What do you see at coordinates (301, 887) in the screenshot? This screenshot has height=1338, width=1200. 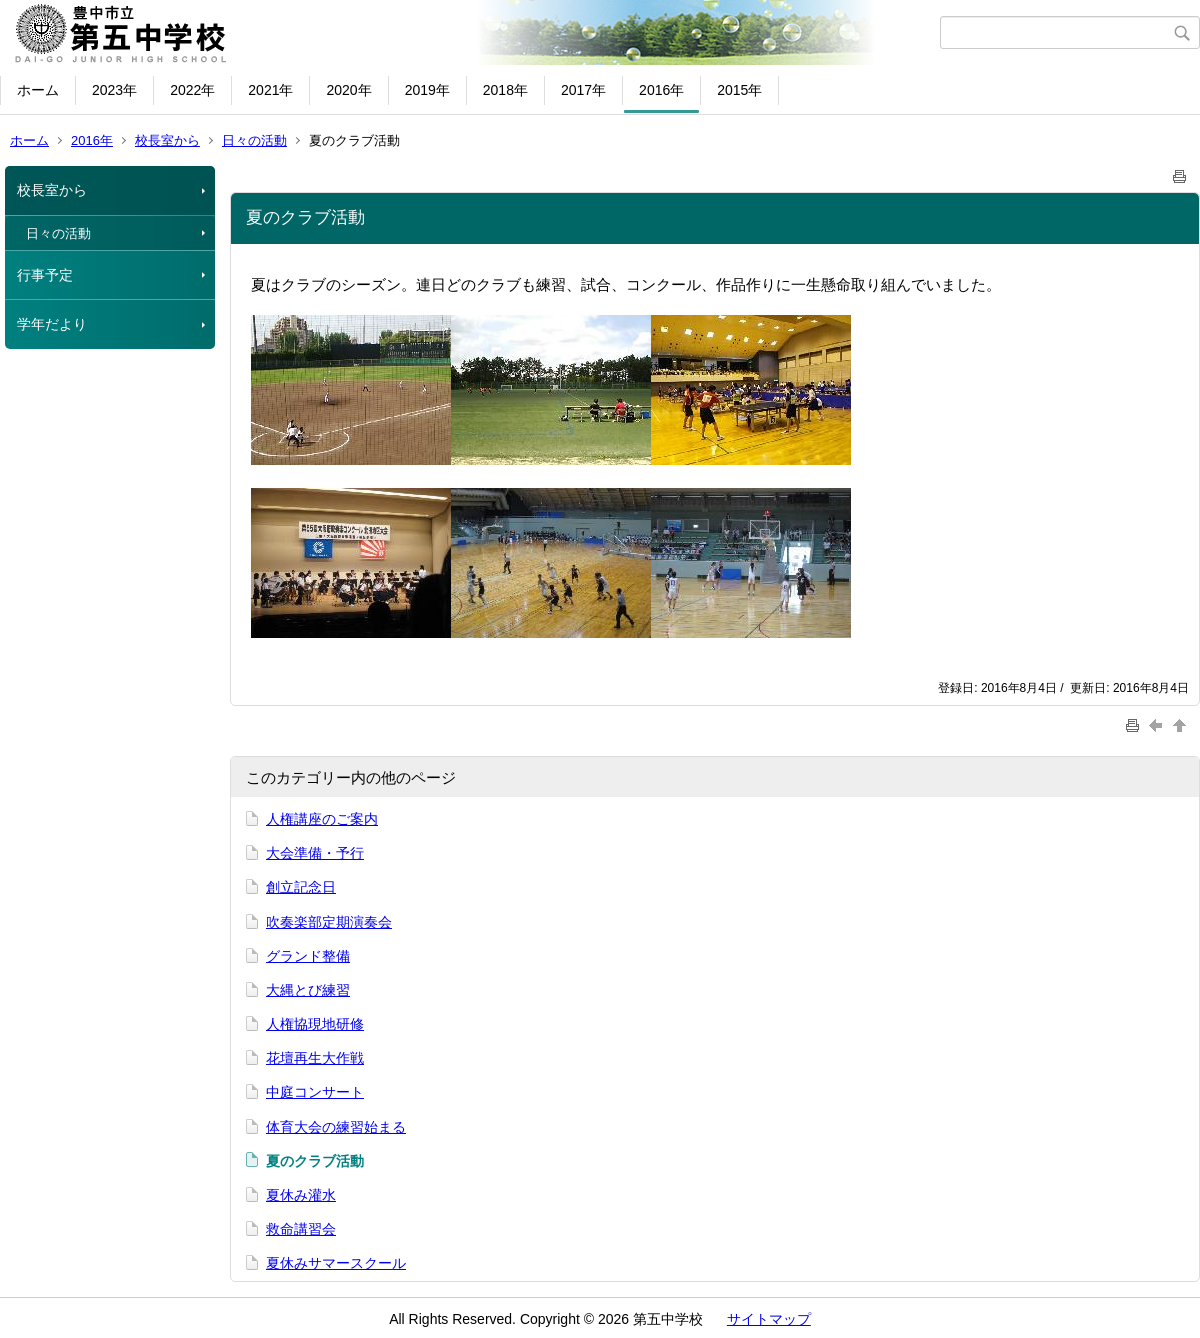 I see `創立記念日` at bounding box center [301, 887].